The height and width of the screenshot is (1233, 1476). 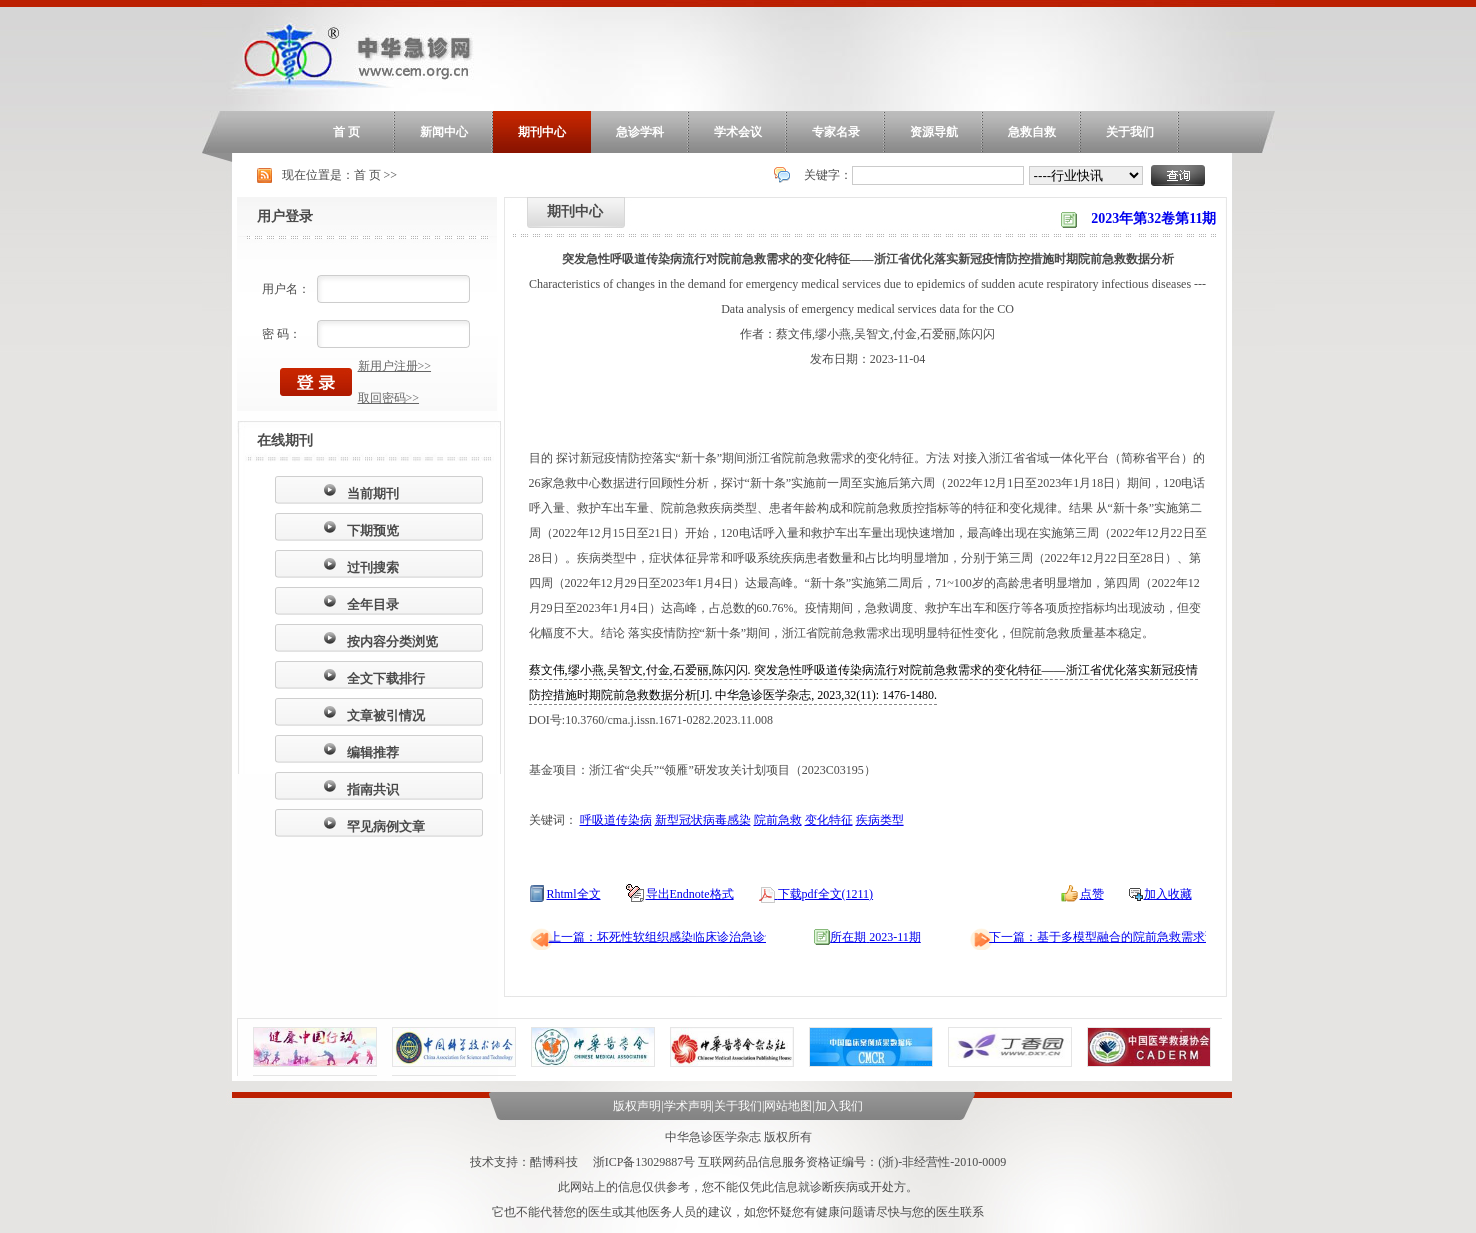 I want to click on 版权声明, so click(x=637, y=1106).